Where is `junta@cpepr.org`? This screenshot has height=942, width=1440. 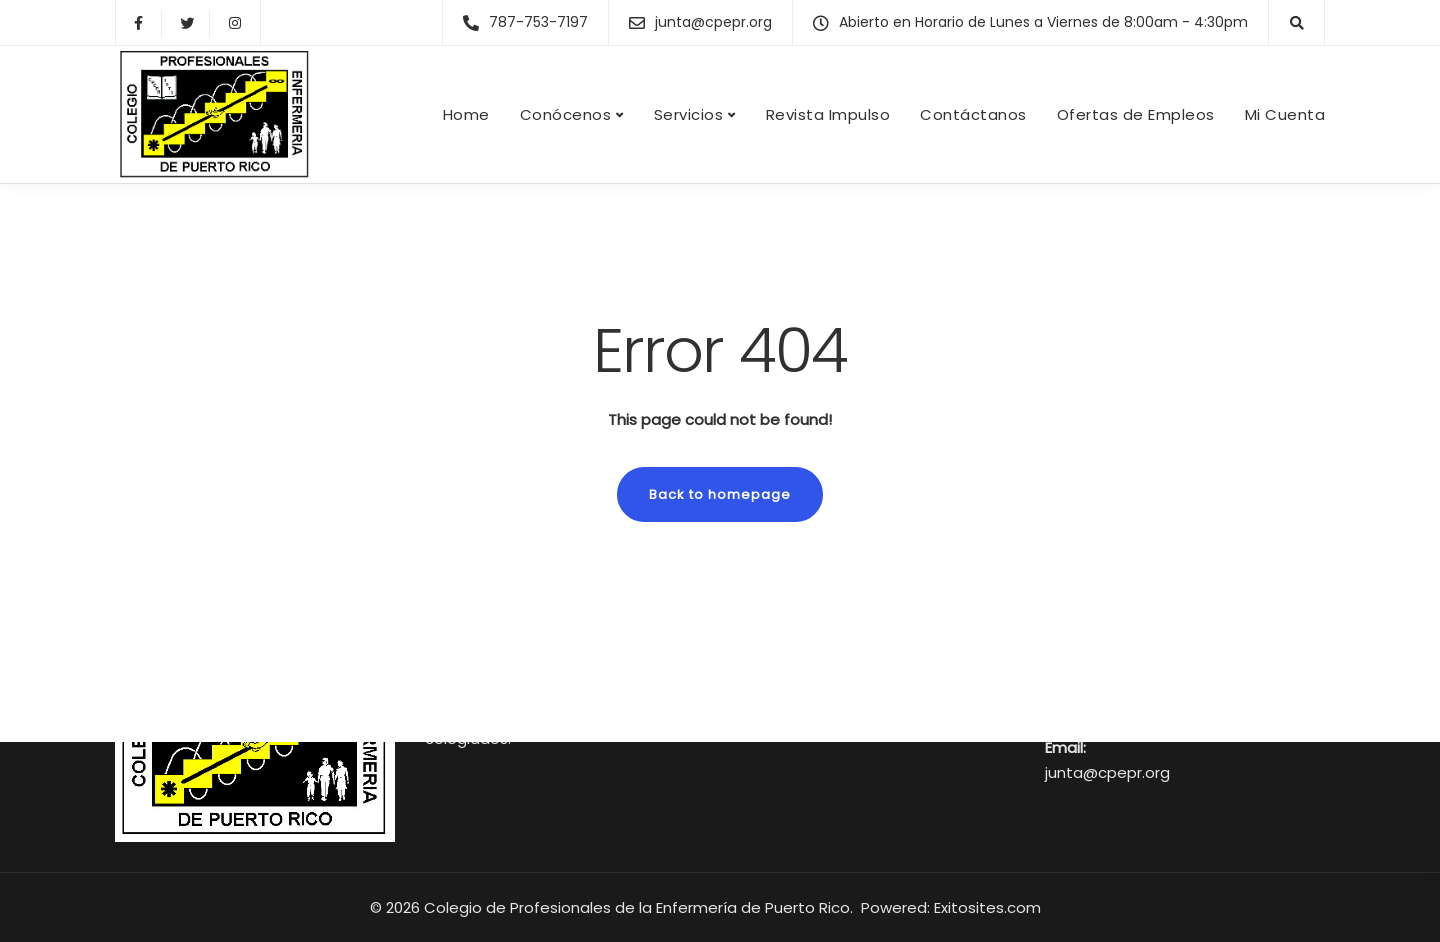
junta@cpepr.org is located at coordinates (1107, 772).